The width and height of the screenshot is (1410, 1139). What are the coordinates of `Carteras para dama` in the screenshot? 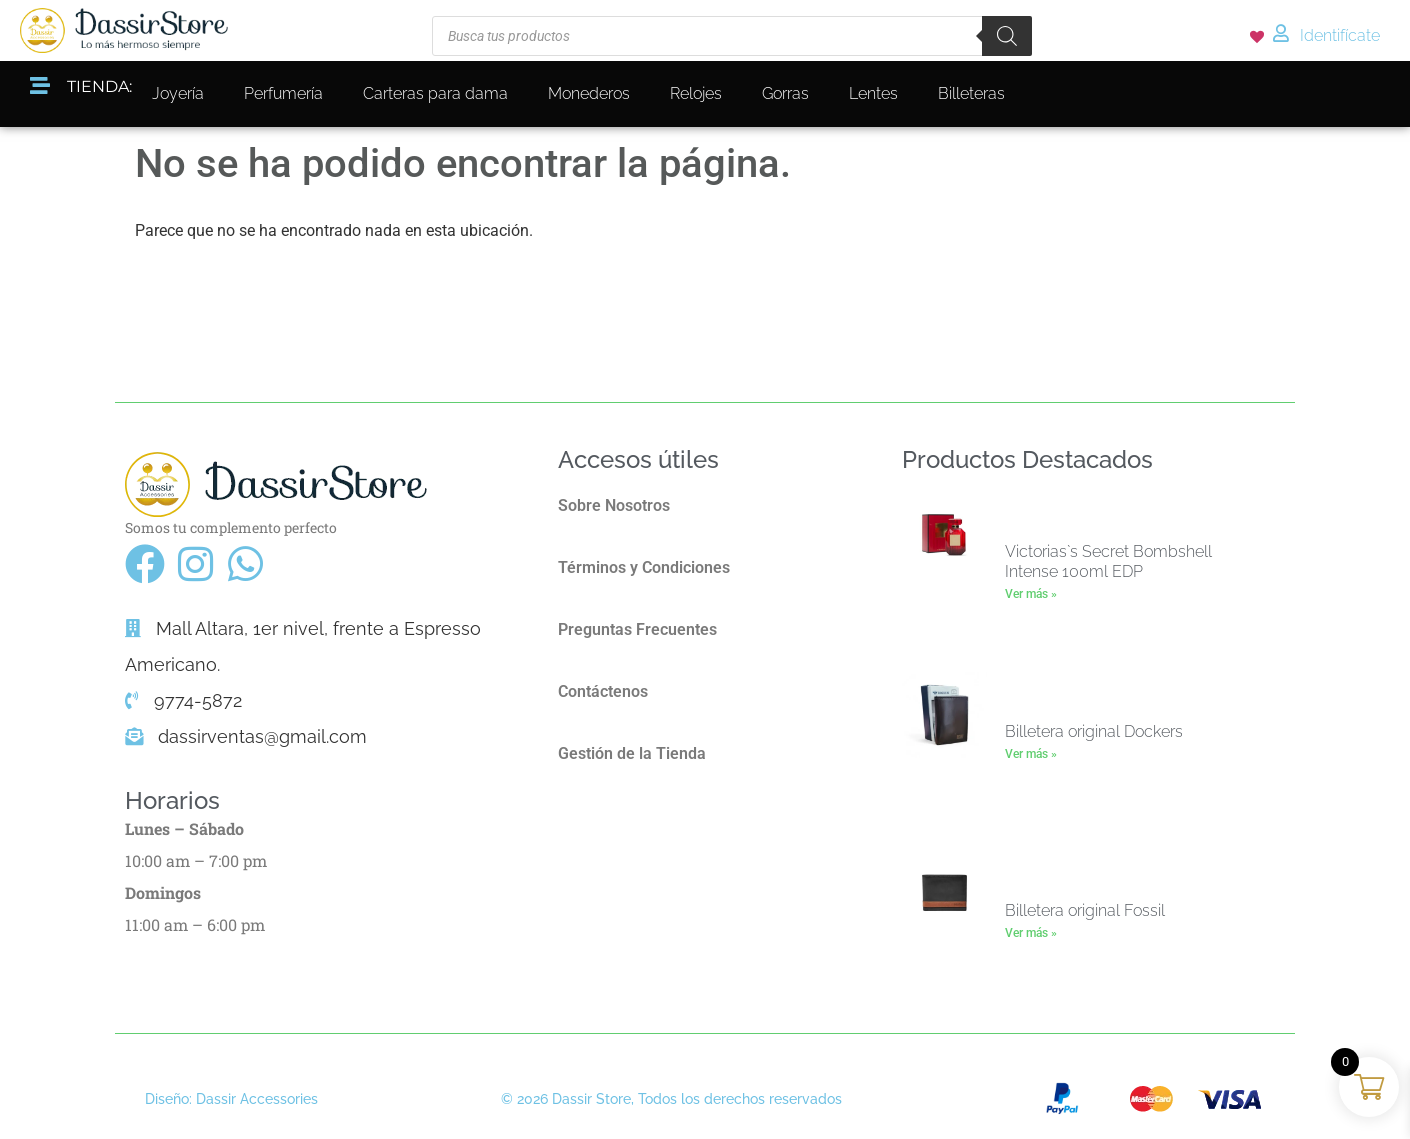 It's located at (435, 93).